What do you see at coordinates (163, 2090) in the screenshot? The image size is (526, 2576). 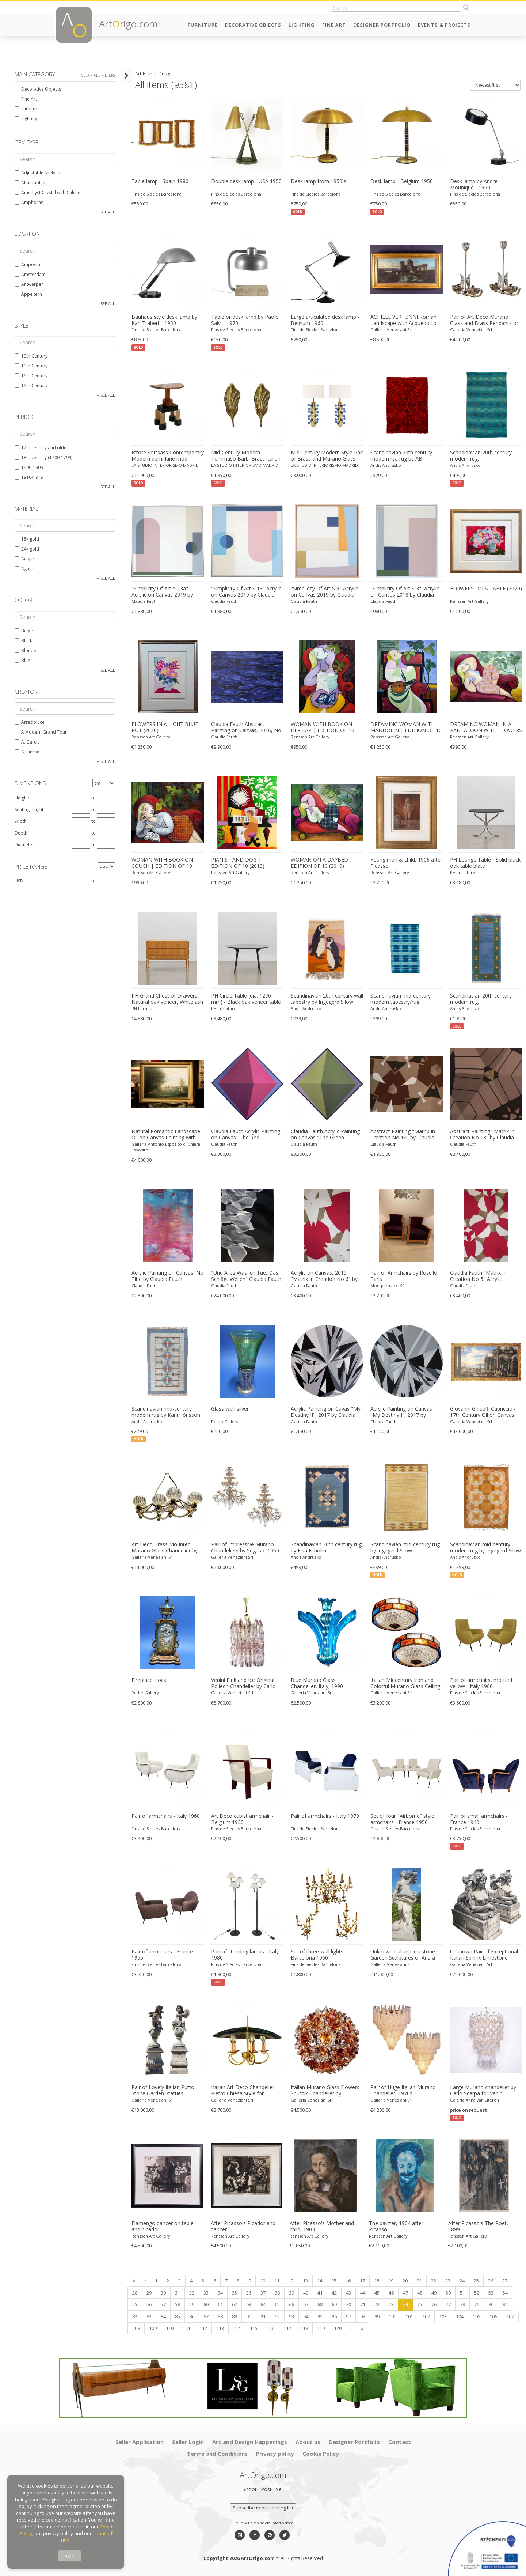 I see `Pair of Lovely Italian Putto Stone Garden Statues Representing Musicians` at bounding box center [163, 2090].